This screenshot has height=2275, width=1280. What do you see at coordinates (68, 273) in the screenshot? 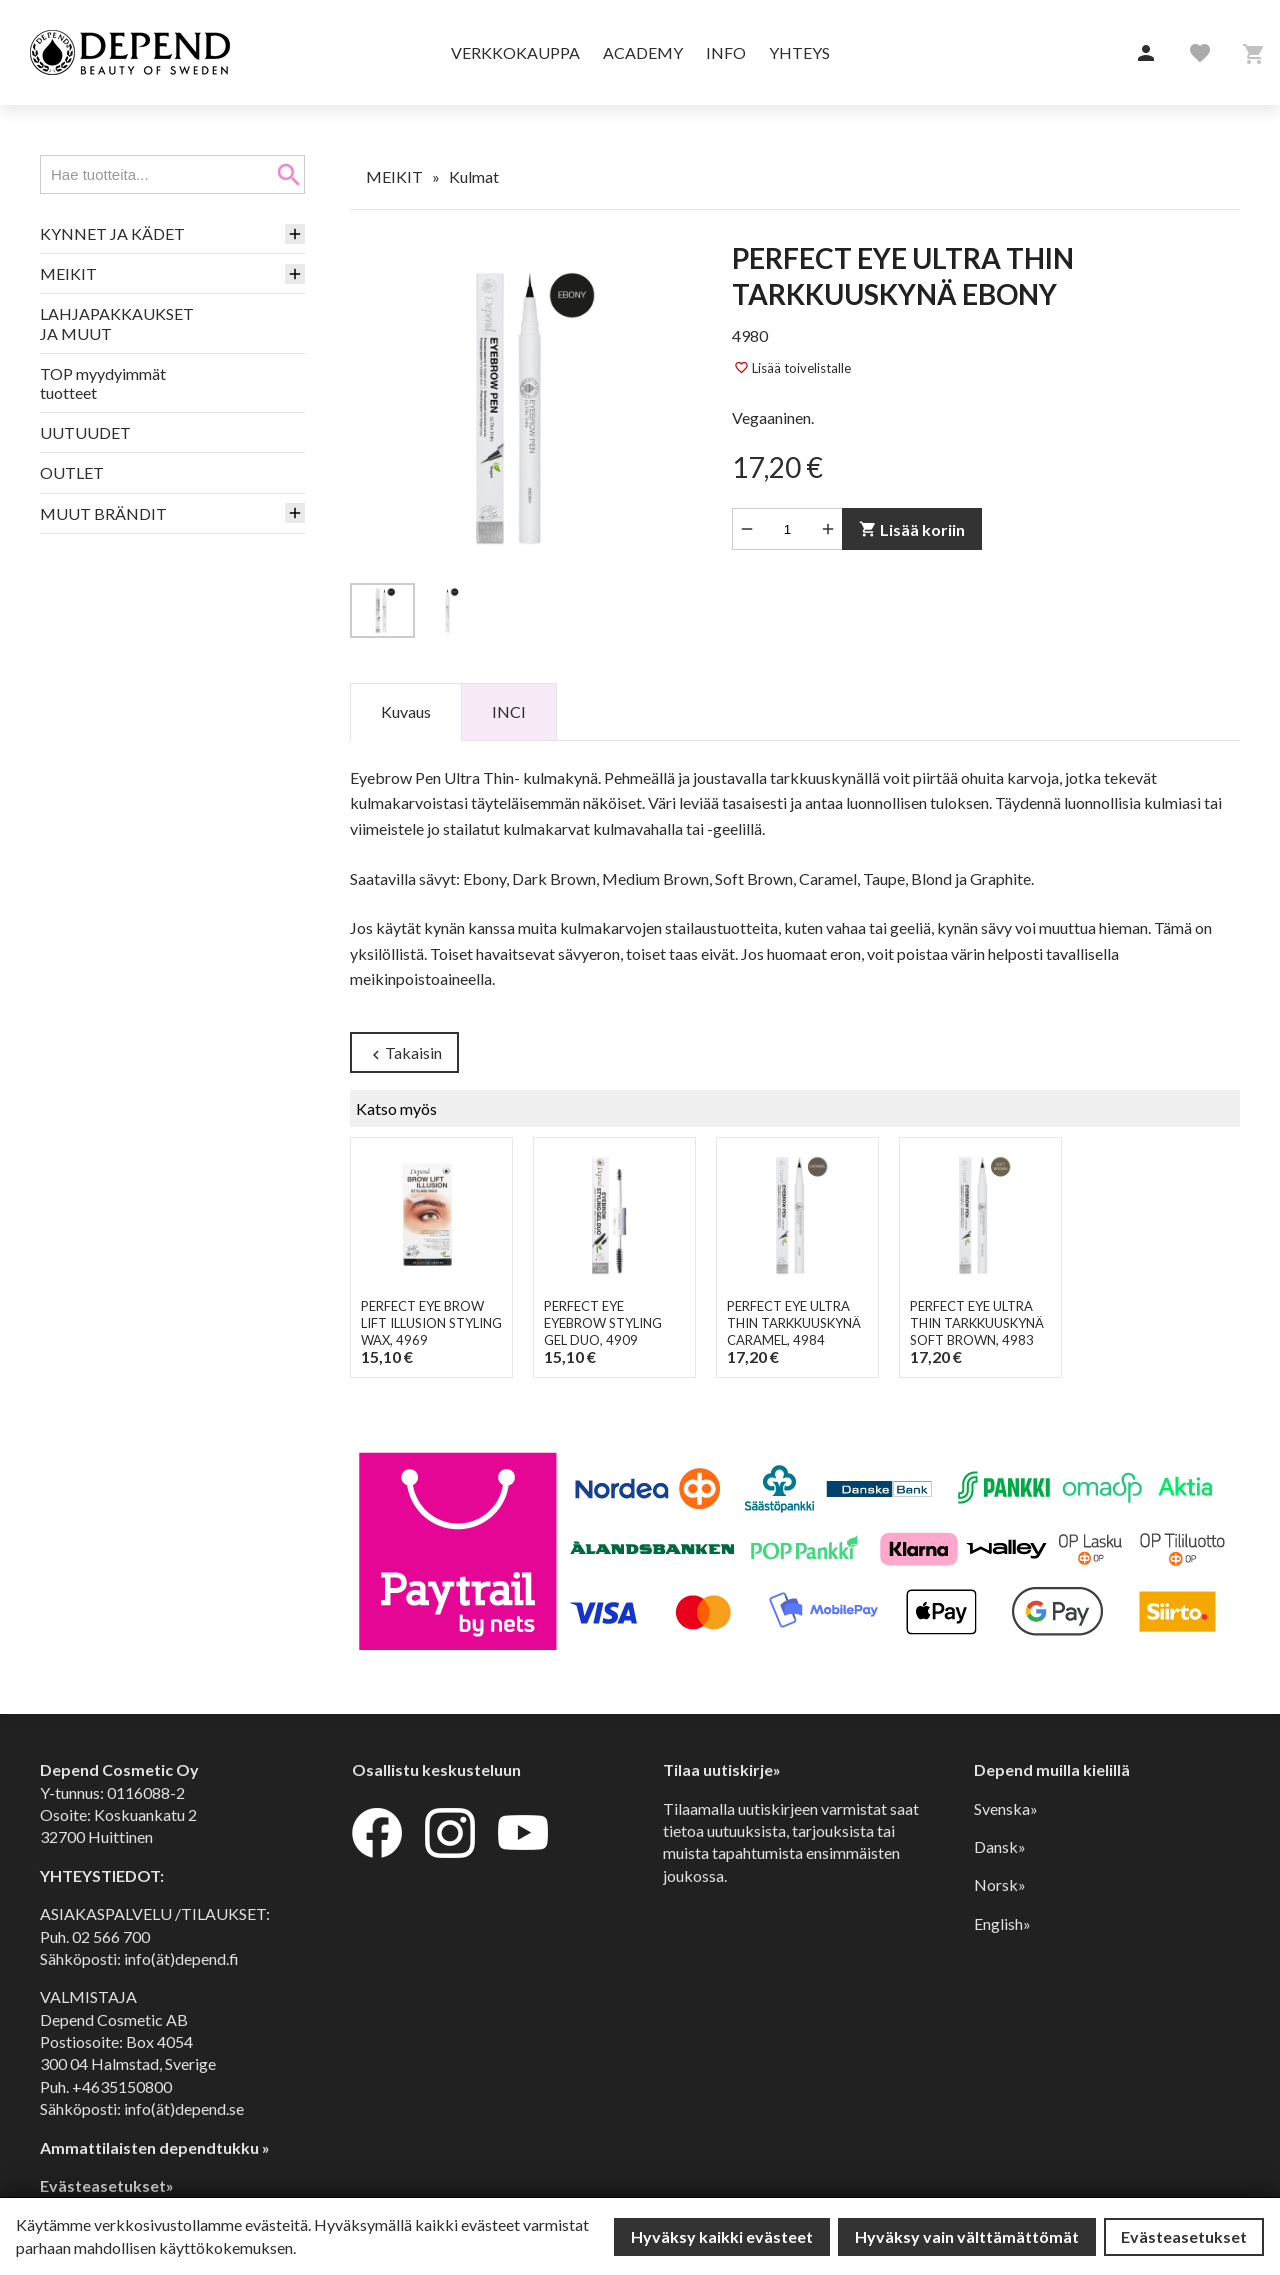
I see `MEIKIT` at bounding box center [68, 273].